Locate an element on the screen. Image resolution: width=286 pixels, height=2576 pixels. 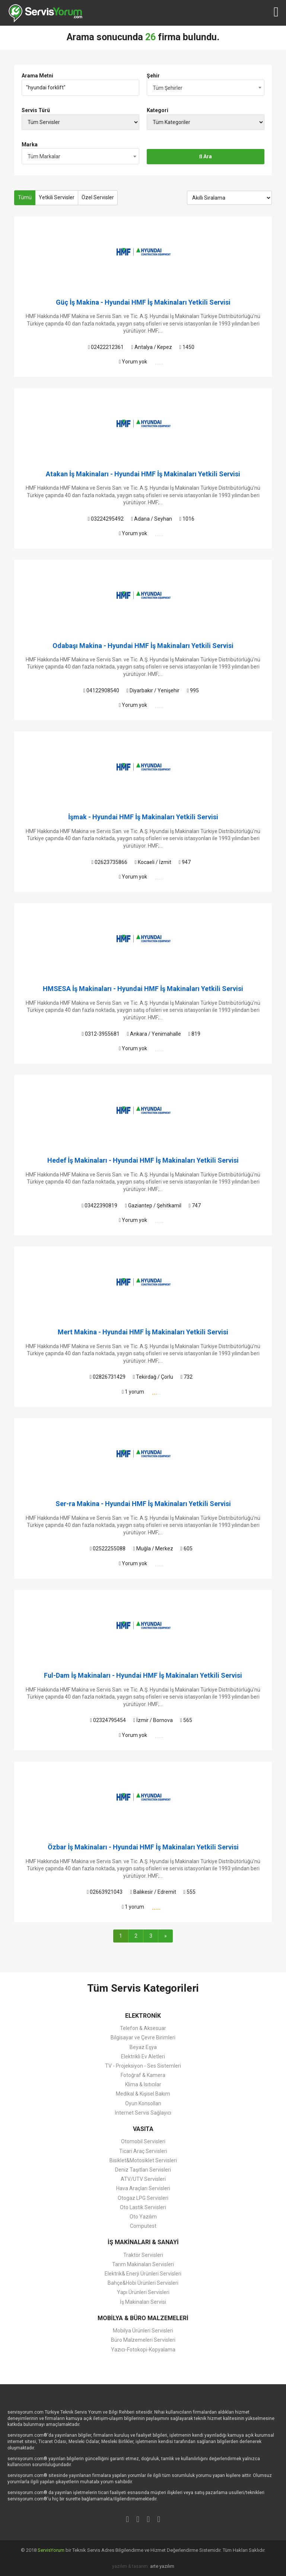
Oto Yazılım is located at coordinates (143, 2217).